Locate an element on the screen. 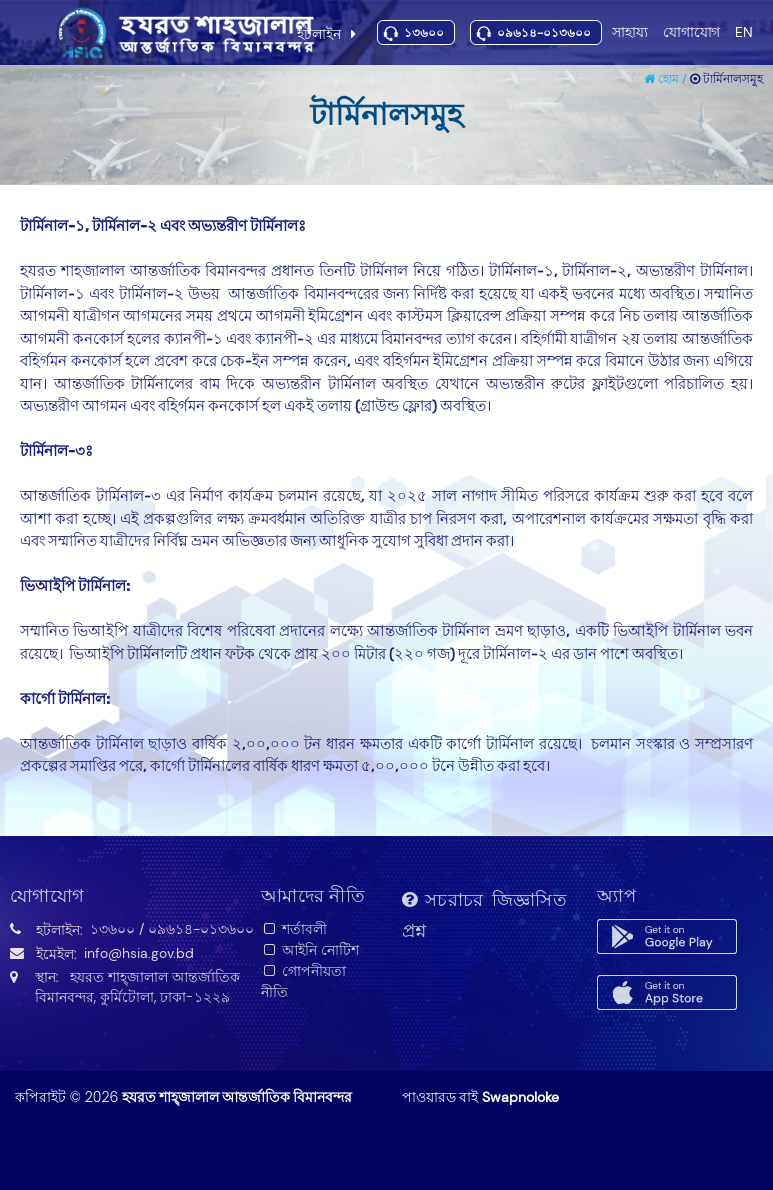 The height and width of the screenshot is (1190, 773). শর্তাবলী is located at coordinates (294, 929).